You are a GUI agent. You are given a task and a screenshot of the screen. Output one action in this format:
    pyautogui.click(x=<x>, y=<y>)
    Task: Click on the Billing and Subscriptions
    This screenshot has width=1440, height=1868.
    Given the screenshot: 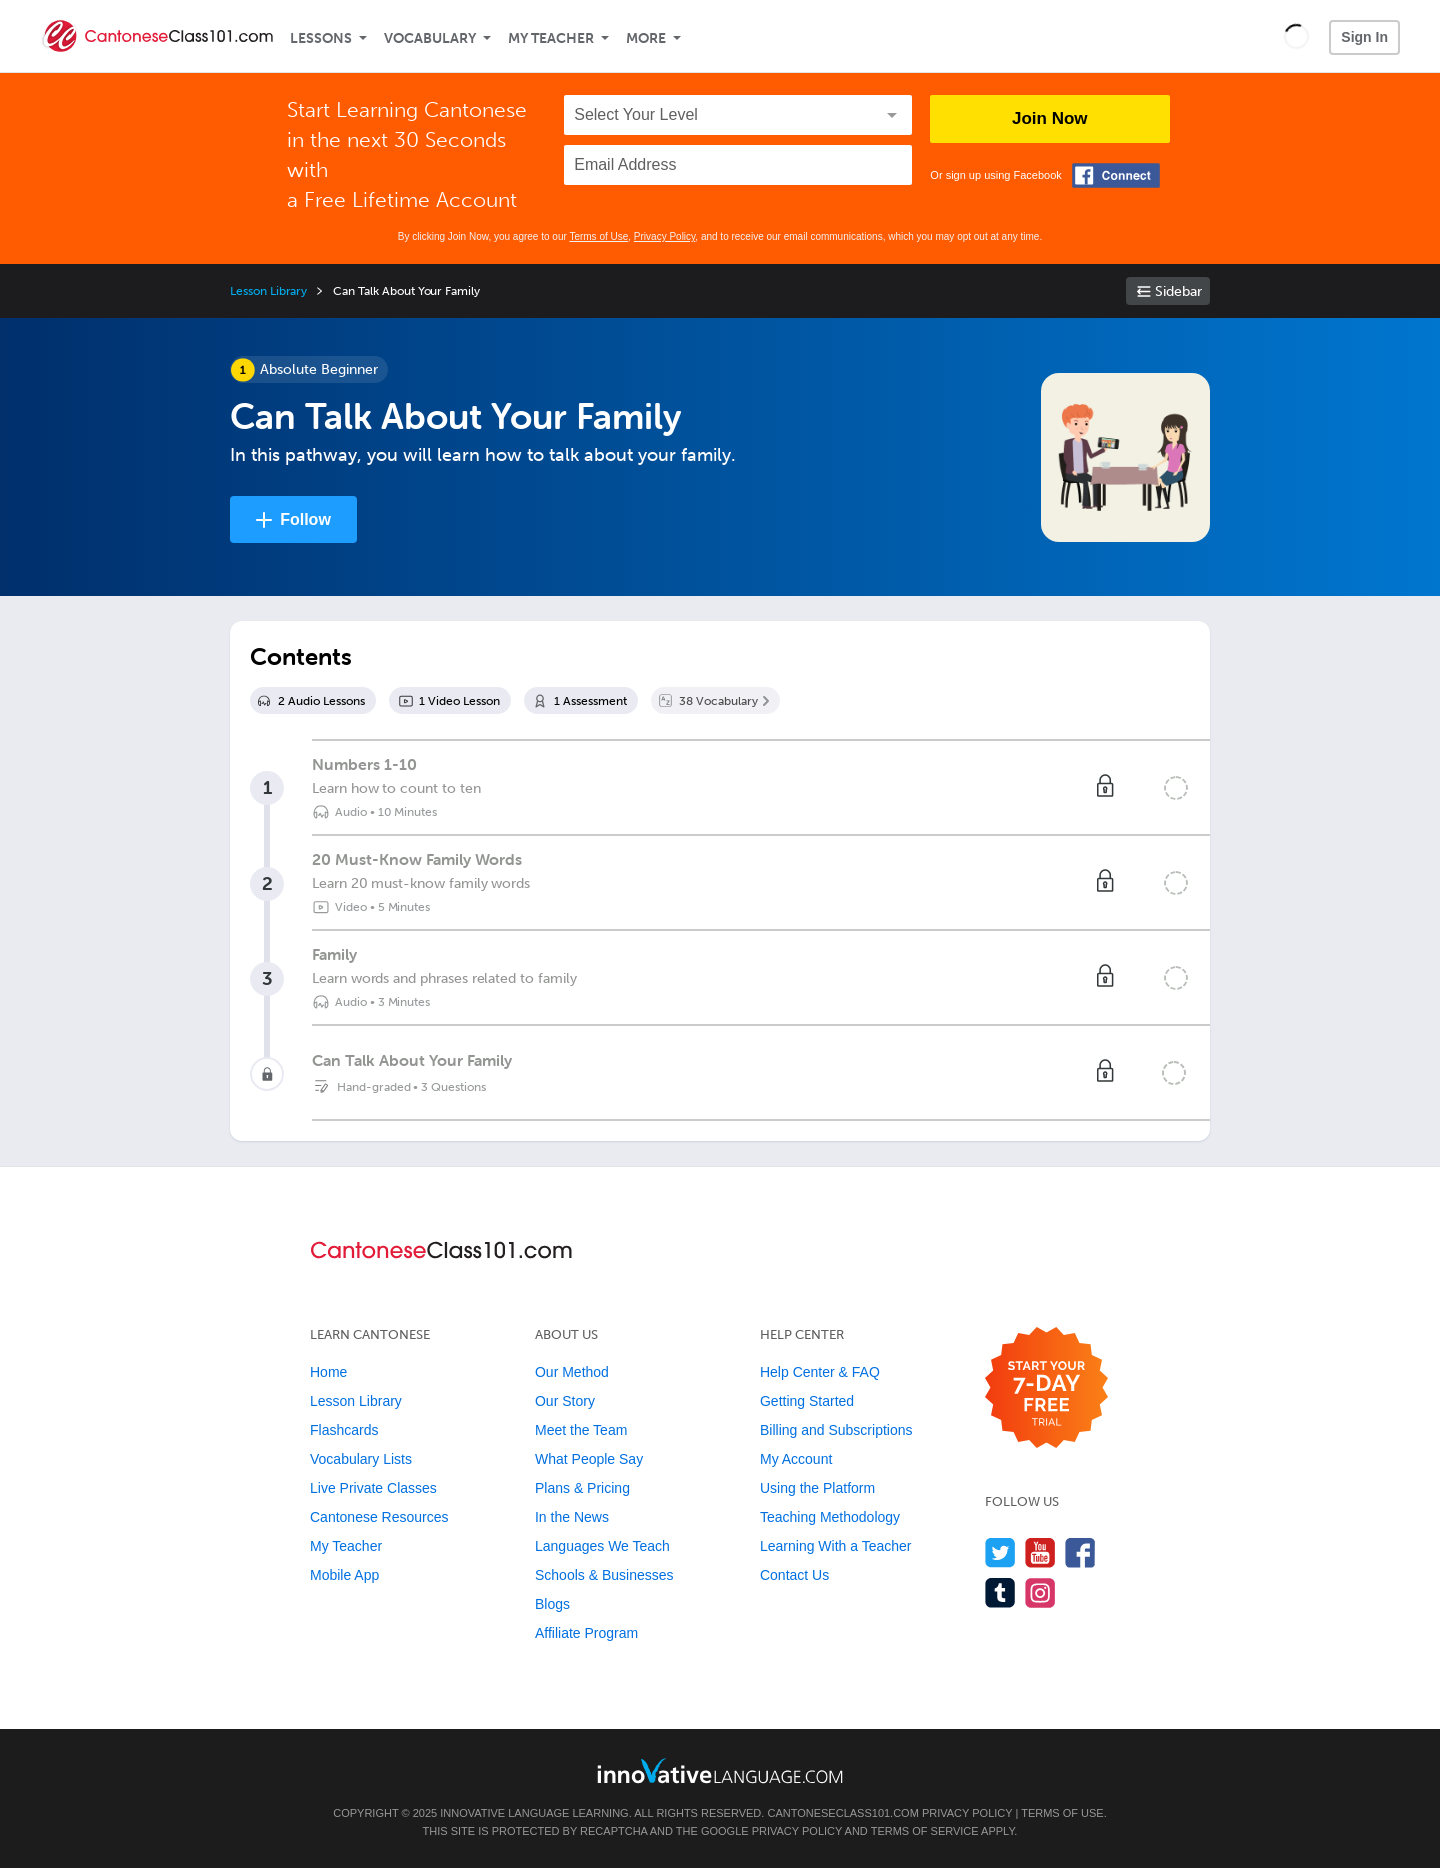 What is the action you would take?
    pyautogui.click(x=836, y=1430)
    